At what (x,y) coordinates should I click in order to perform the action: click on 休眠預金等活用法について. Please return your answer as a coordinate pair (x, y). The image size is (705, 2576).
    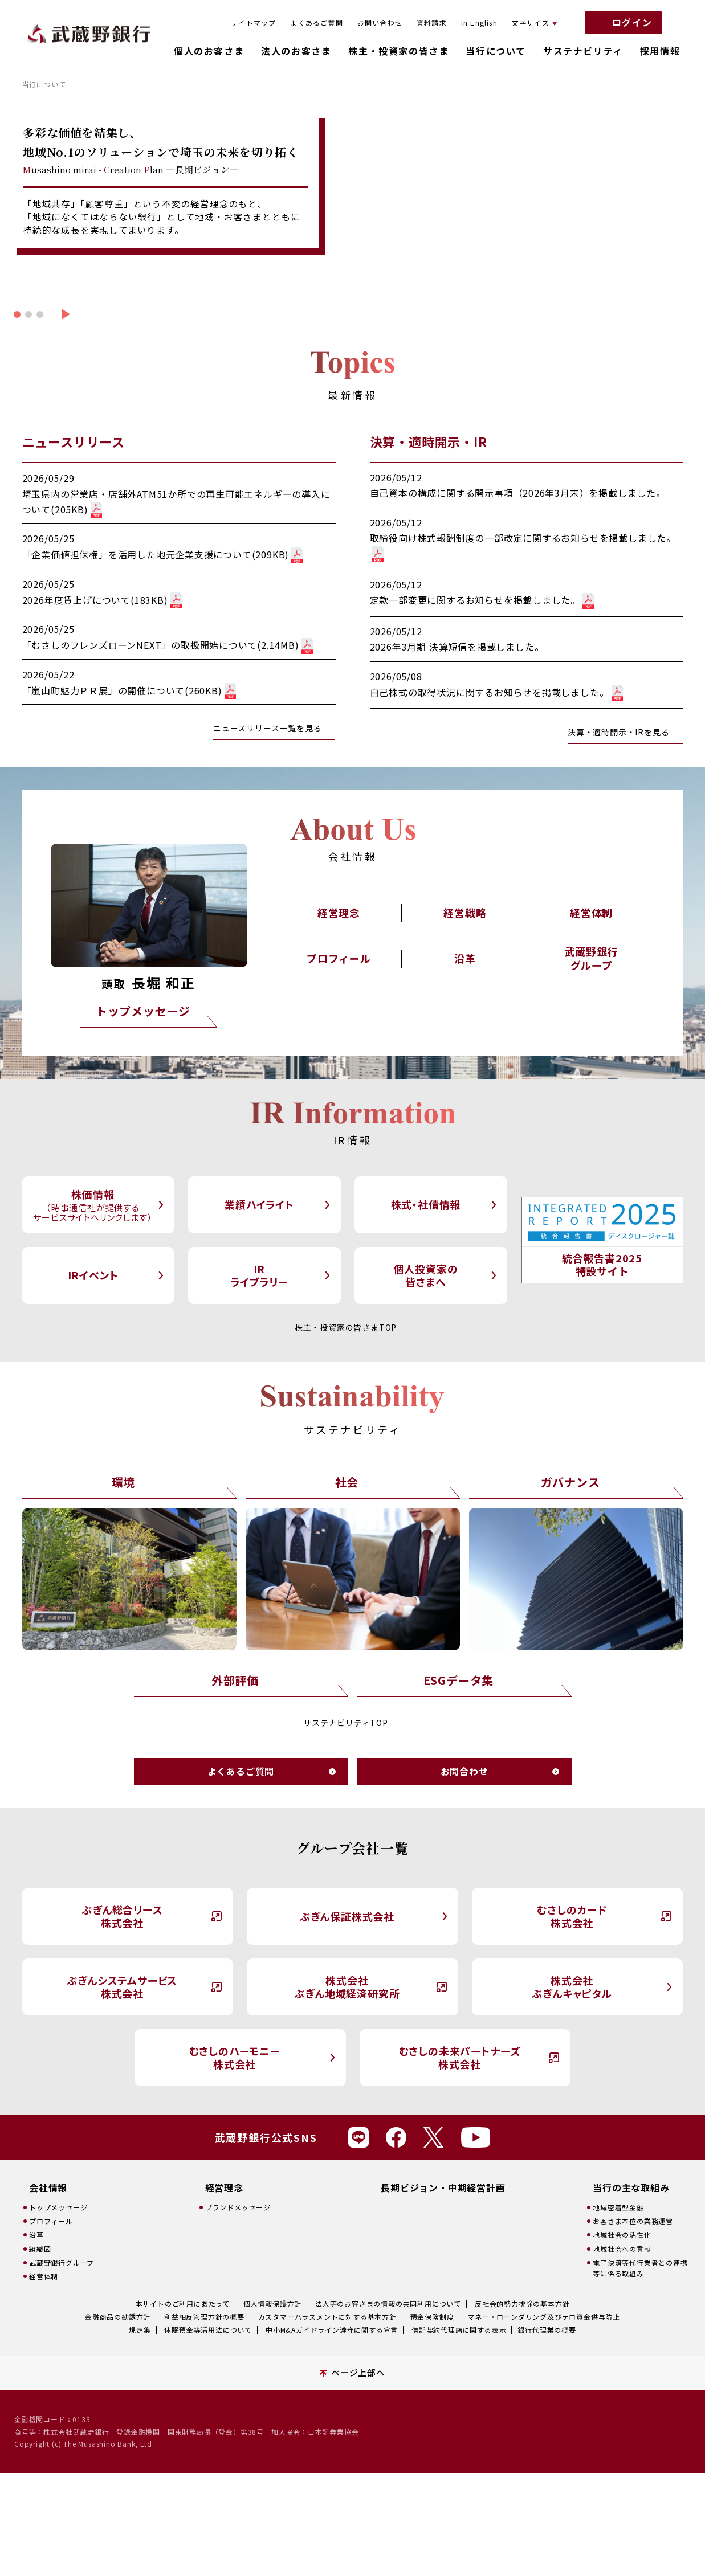
    Looking at the image, I should click on (208, 2329).